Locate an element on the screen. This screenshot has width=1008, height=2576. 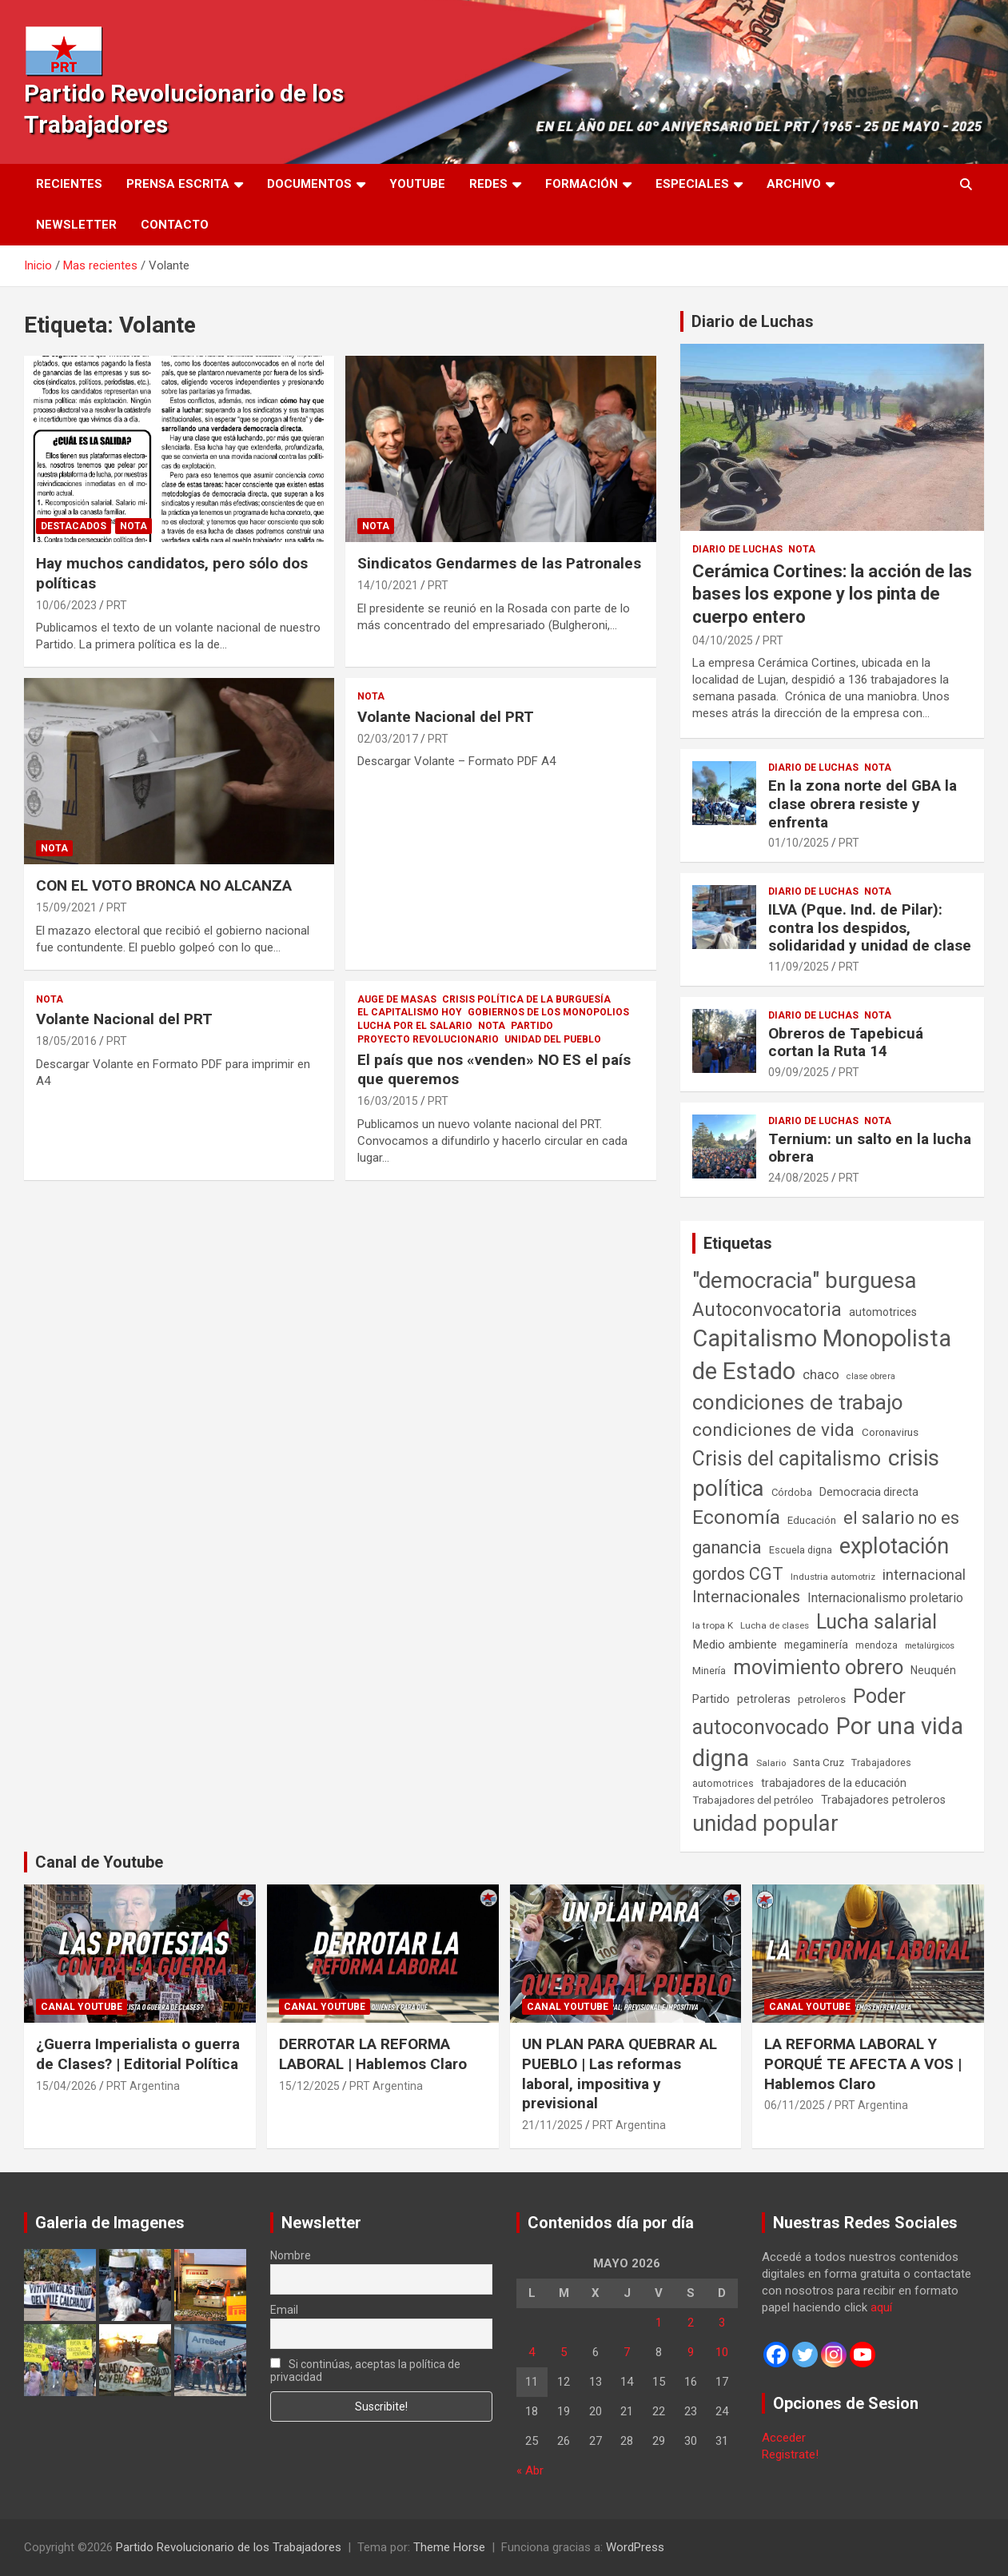
En la zona norte del GBA la clase obrera resiste y enfrenta is located at coordinates (862, 803).